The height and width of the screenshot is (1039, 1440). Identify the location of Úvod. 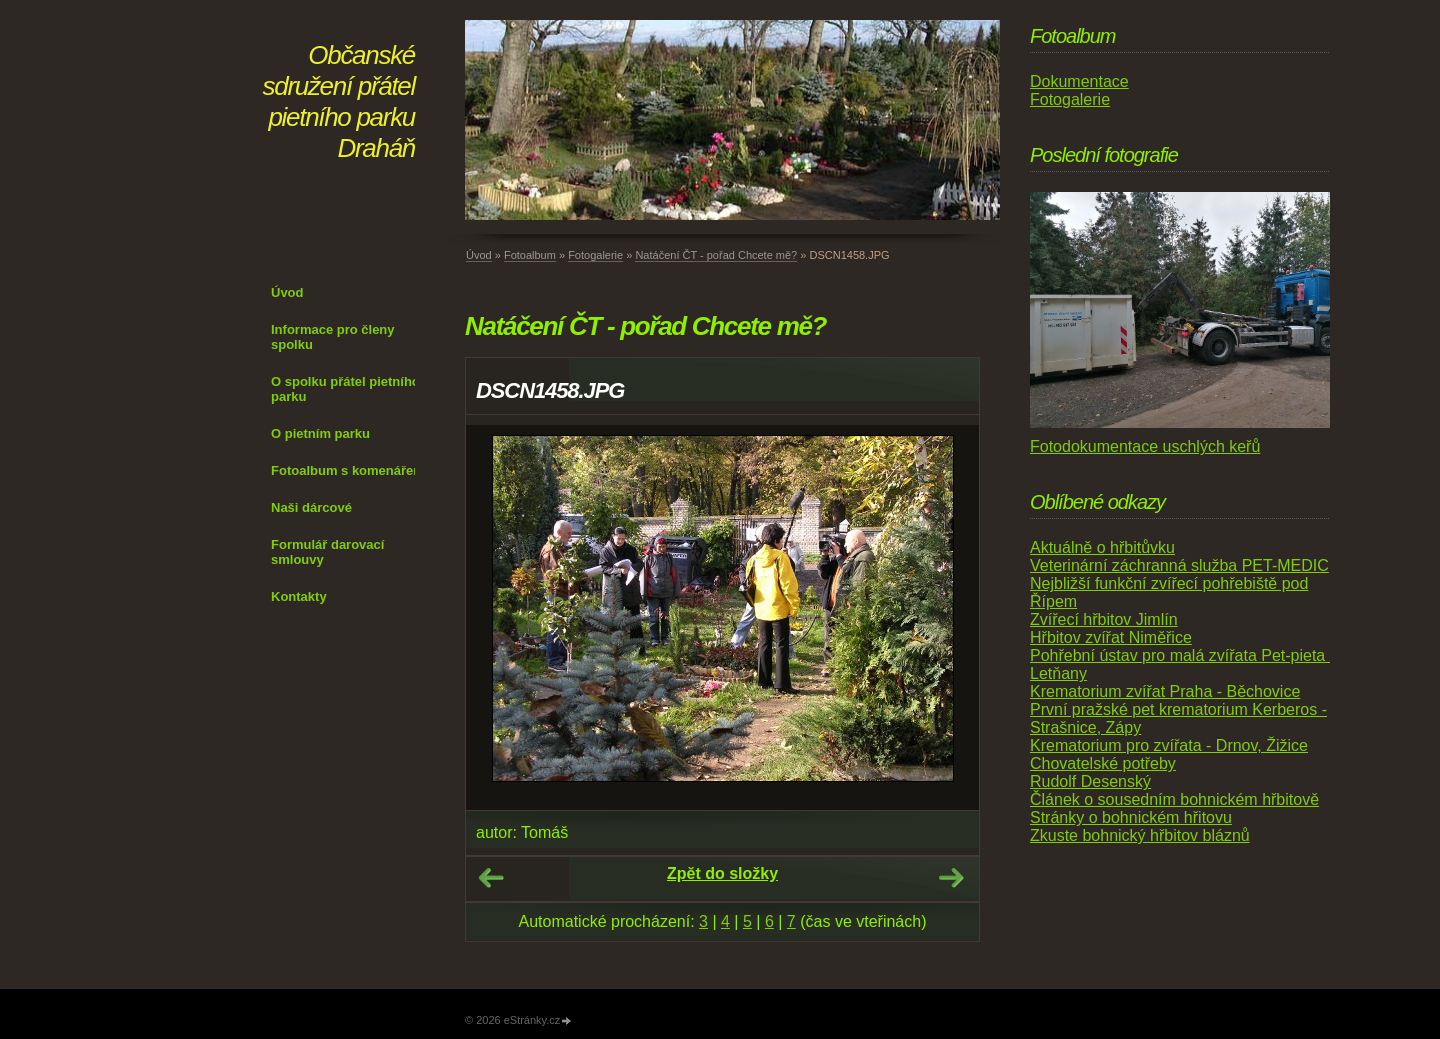
(287, 292).